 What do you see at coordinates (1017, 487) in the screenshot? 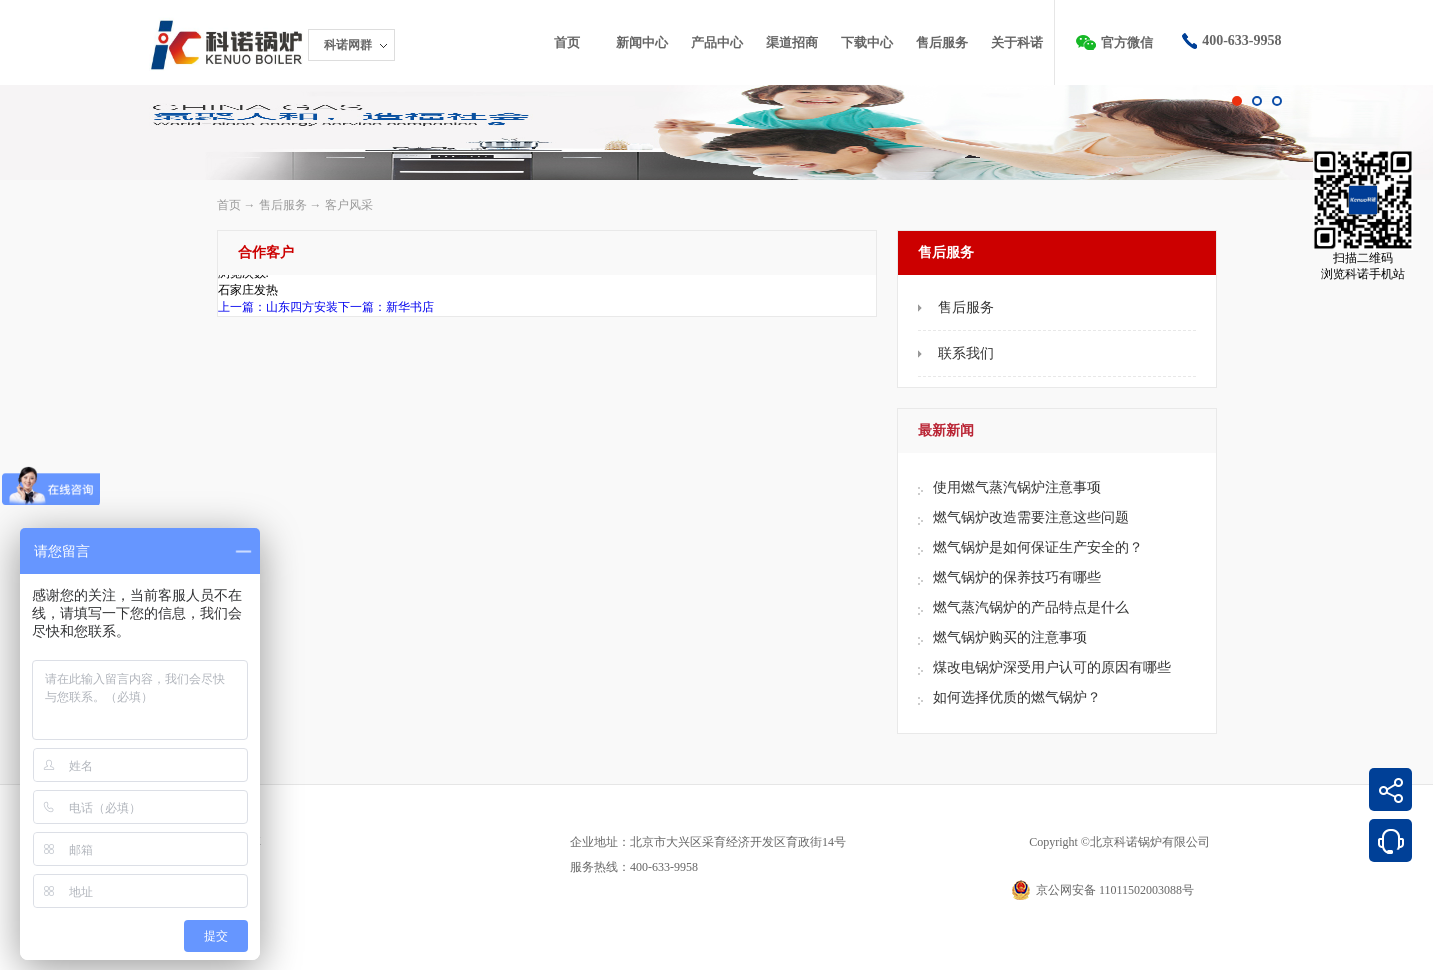
I see `使用燃气蒸汽锅炉注意事项` at bounding box center [1017, 487].